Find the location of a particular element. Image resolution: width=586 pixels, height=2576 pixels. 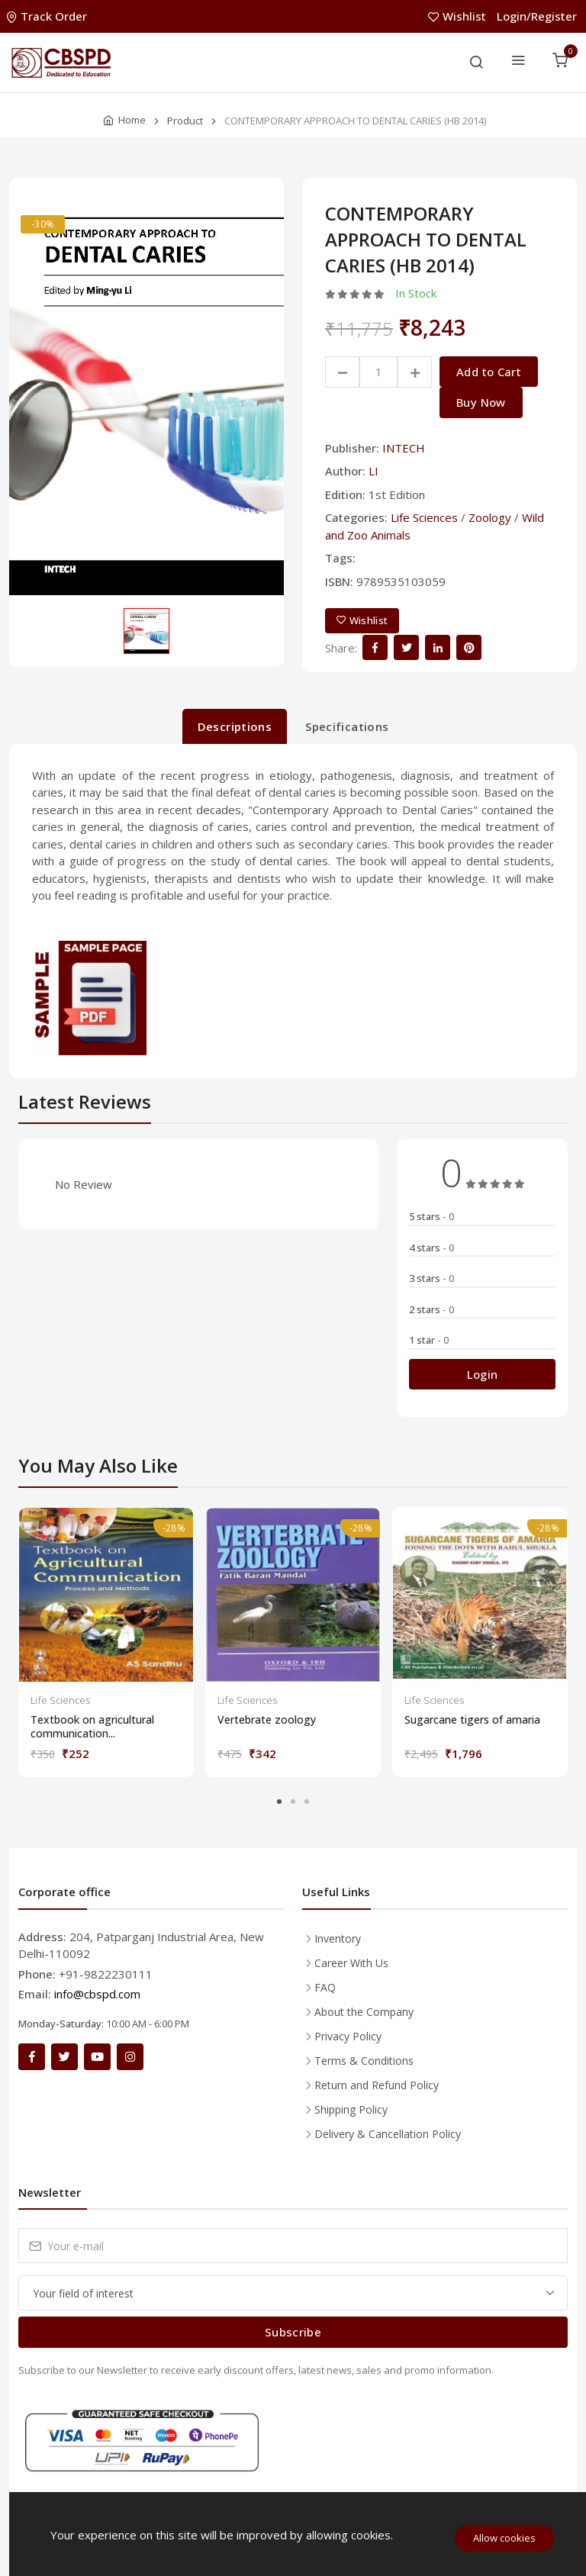

2 stars is located at coordinates (431, 1309).